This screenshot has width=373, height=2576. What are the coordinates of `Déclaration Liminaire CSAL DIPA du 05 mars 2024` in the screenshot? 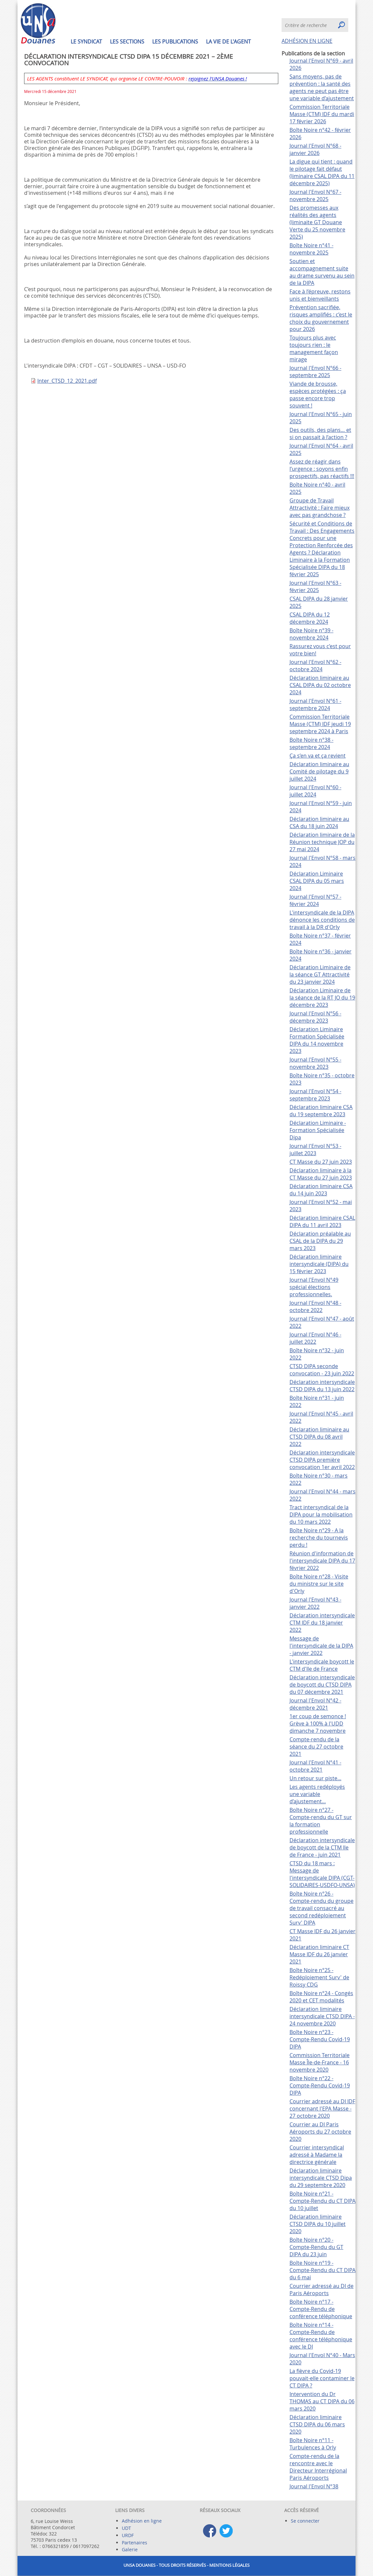 It's located at (316, 881).